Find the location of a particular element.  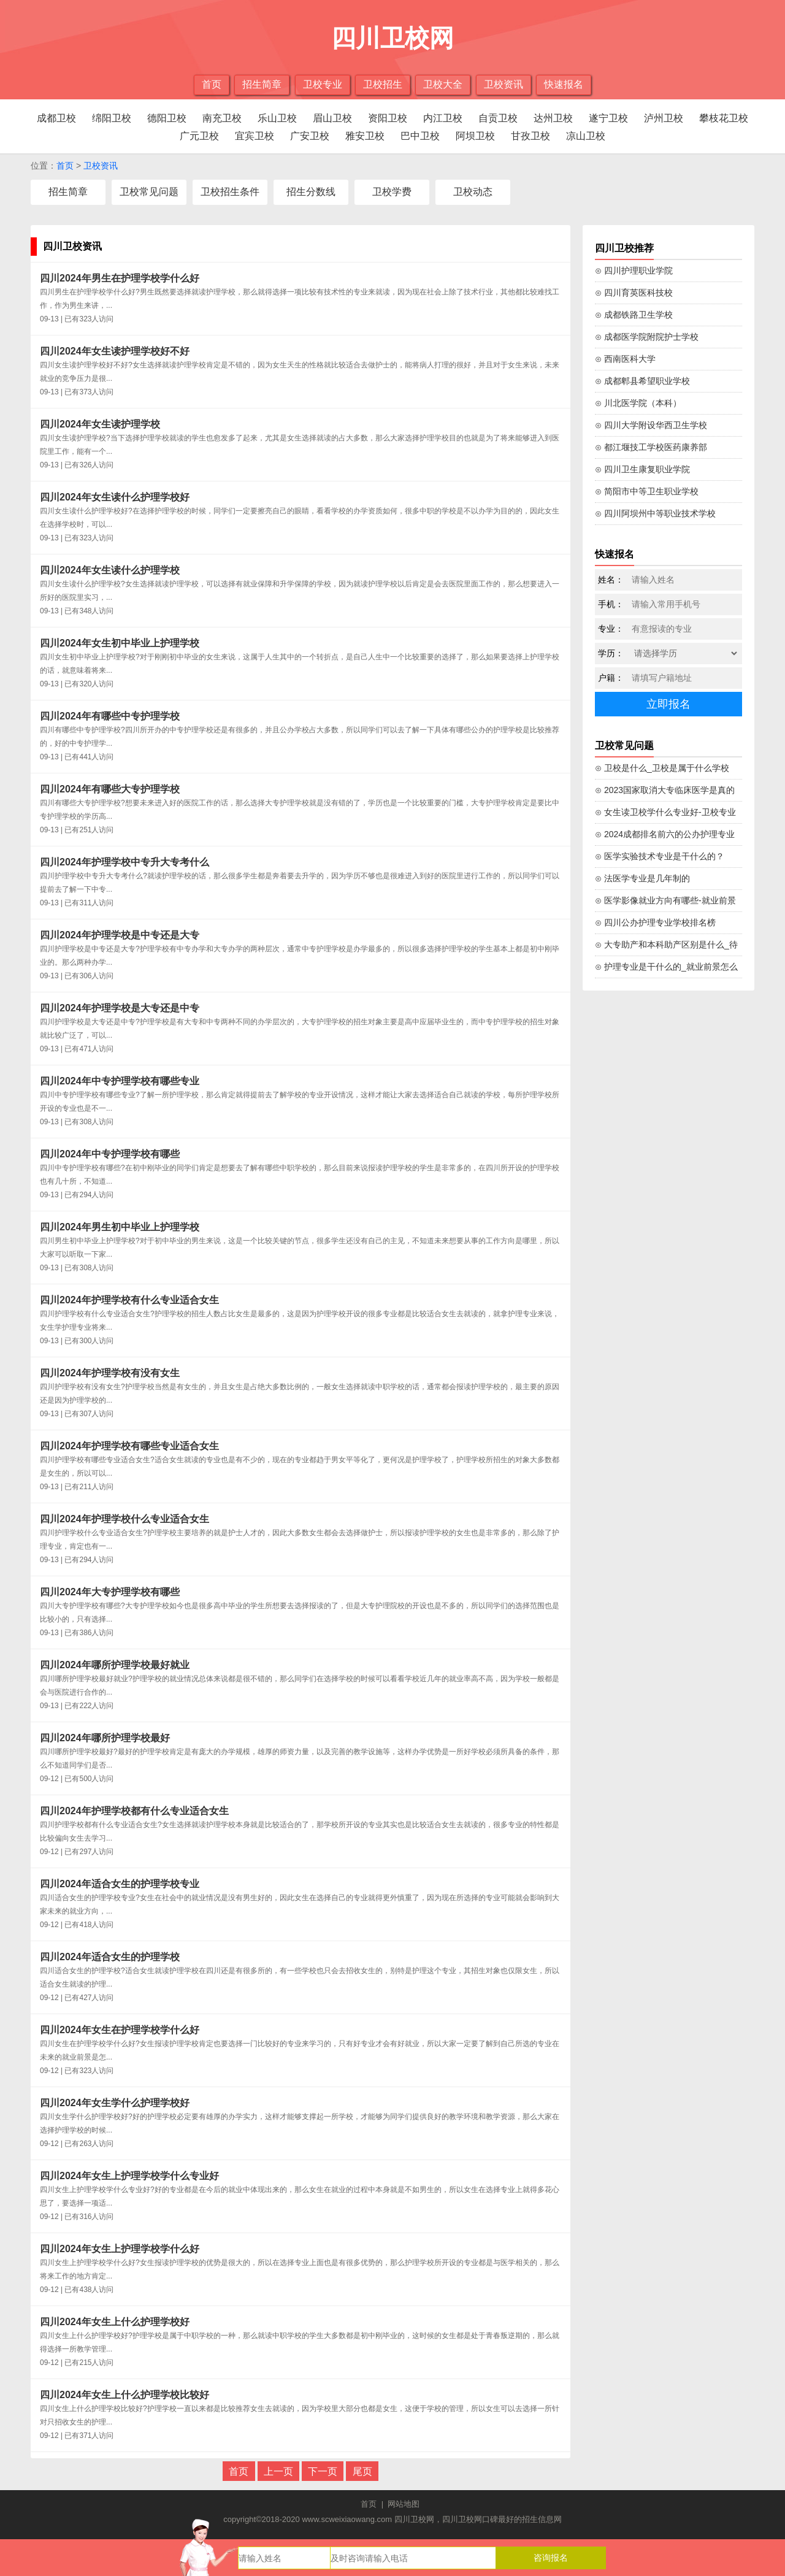

宜宾卫校 is located at coordinates (254, 136).